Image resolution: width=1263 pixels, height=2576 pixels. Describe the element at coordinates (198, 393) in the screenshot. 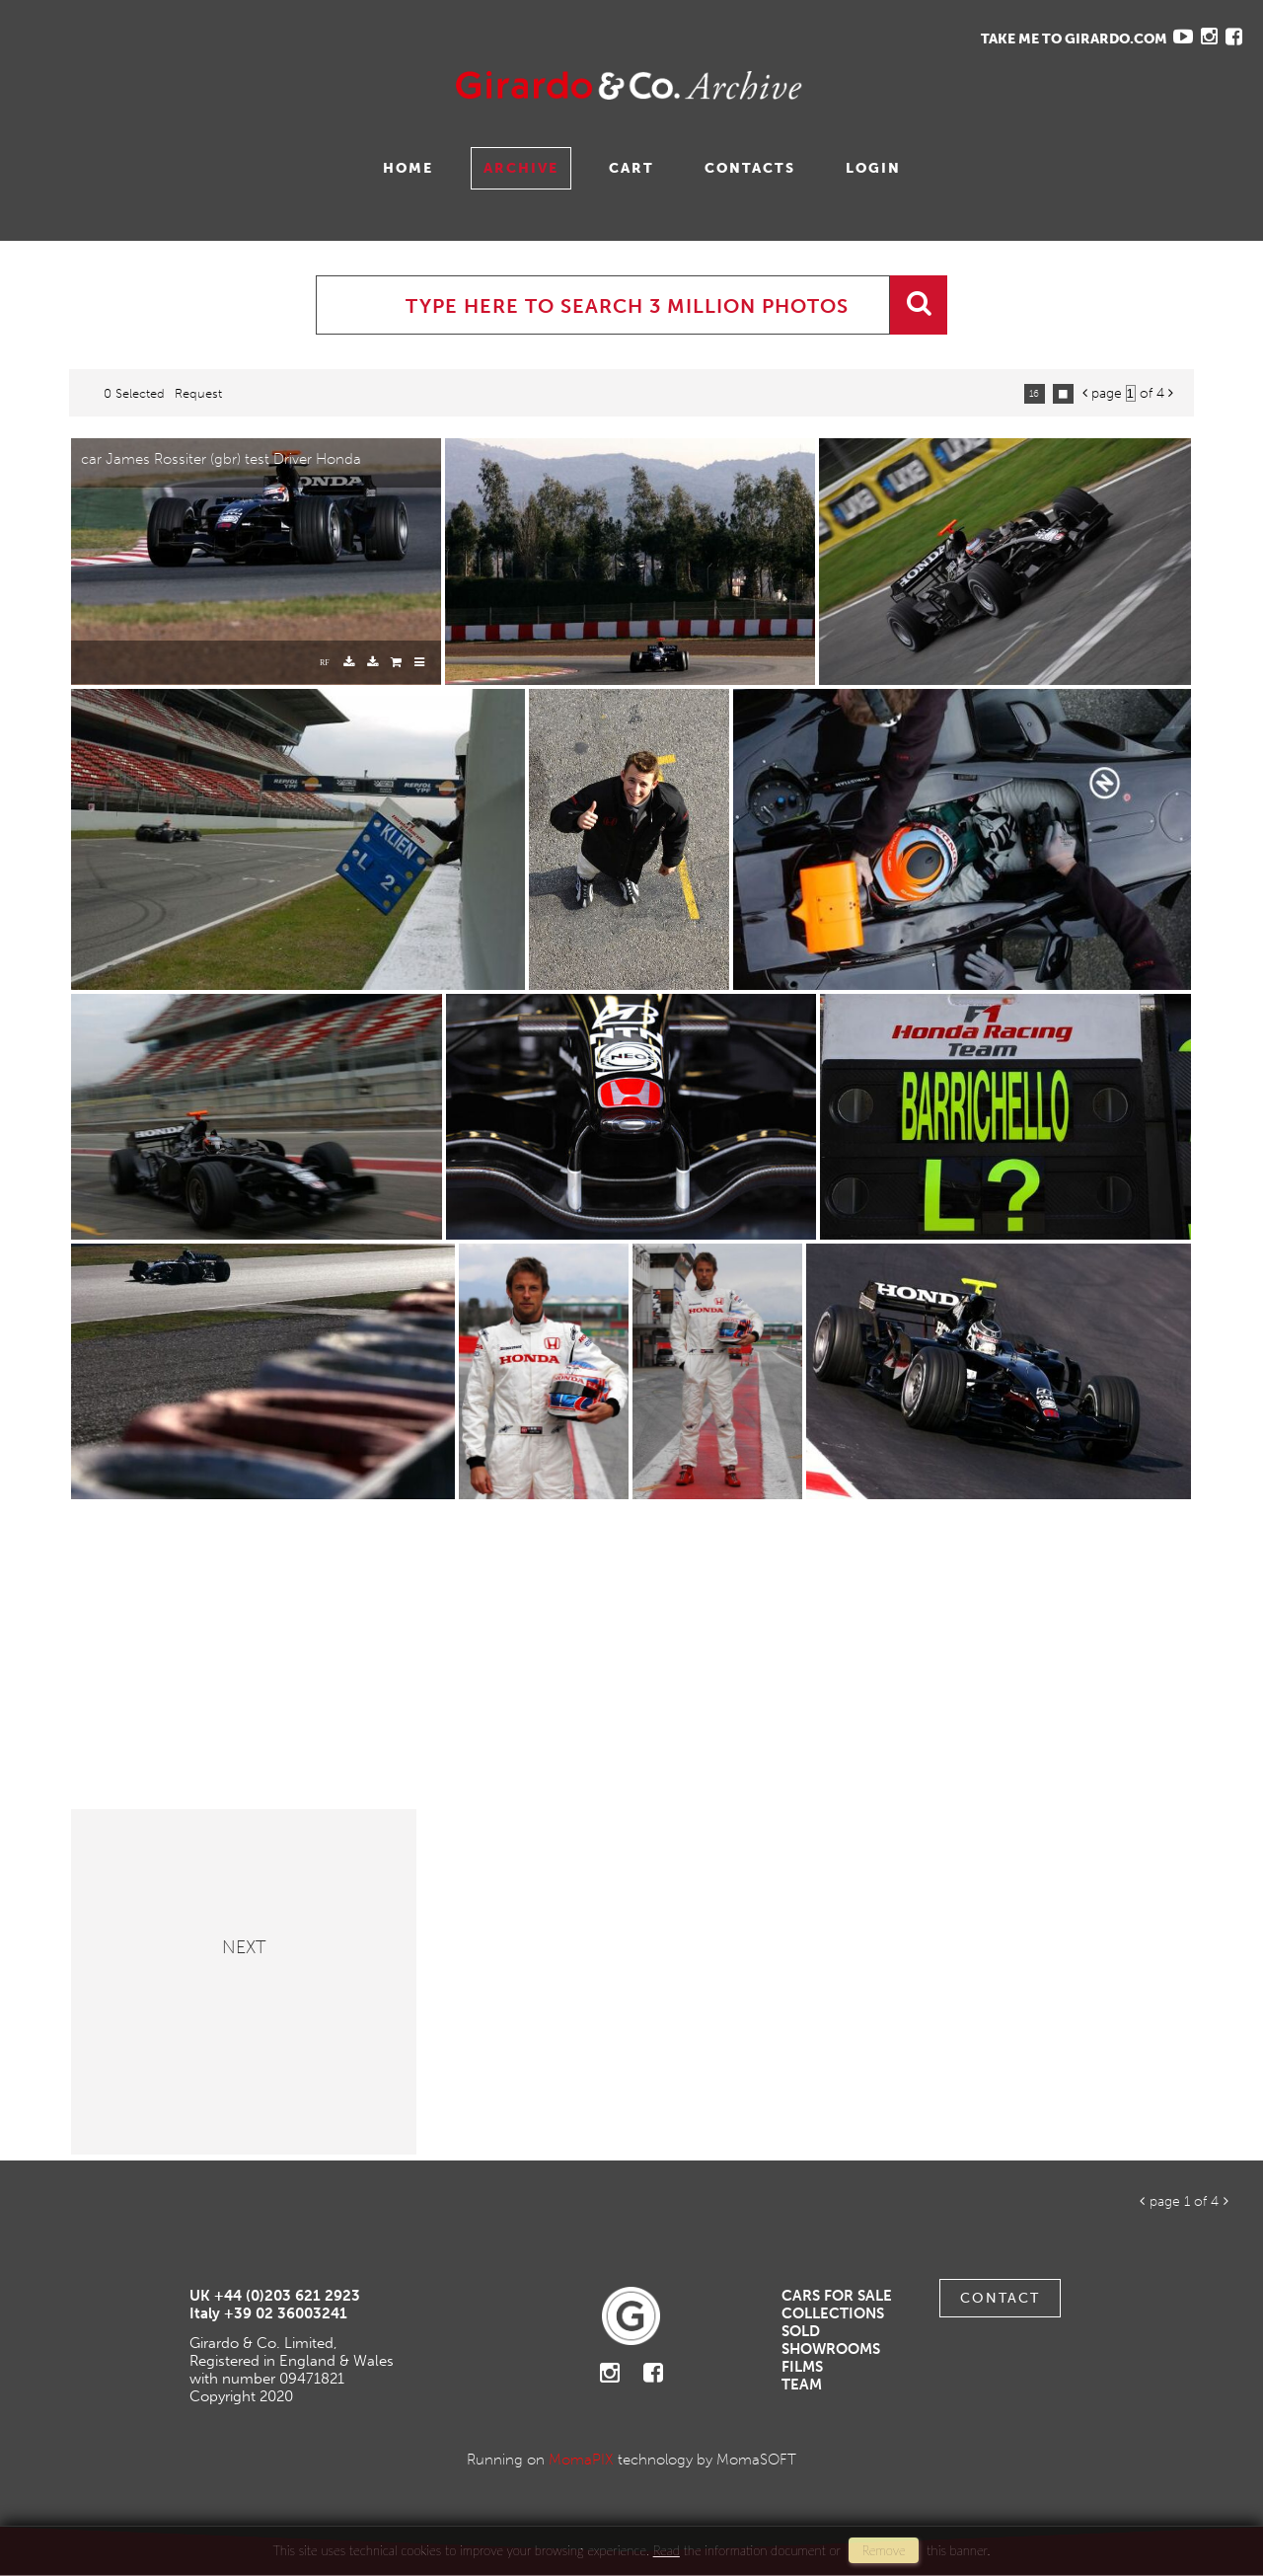

I see `request` at that location.